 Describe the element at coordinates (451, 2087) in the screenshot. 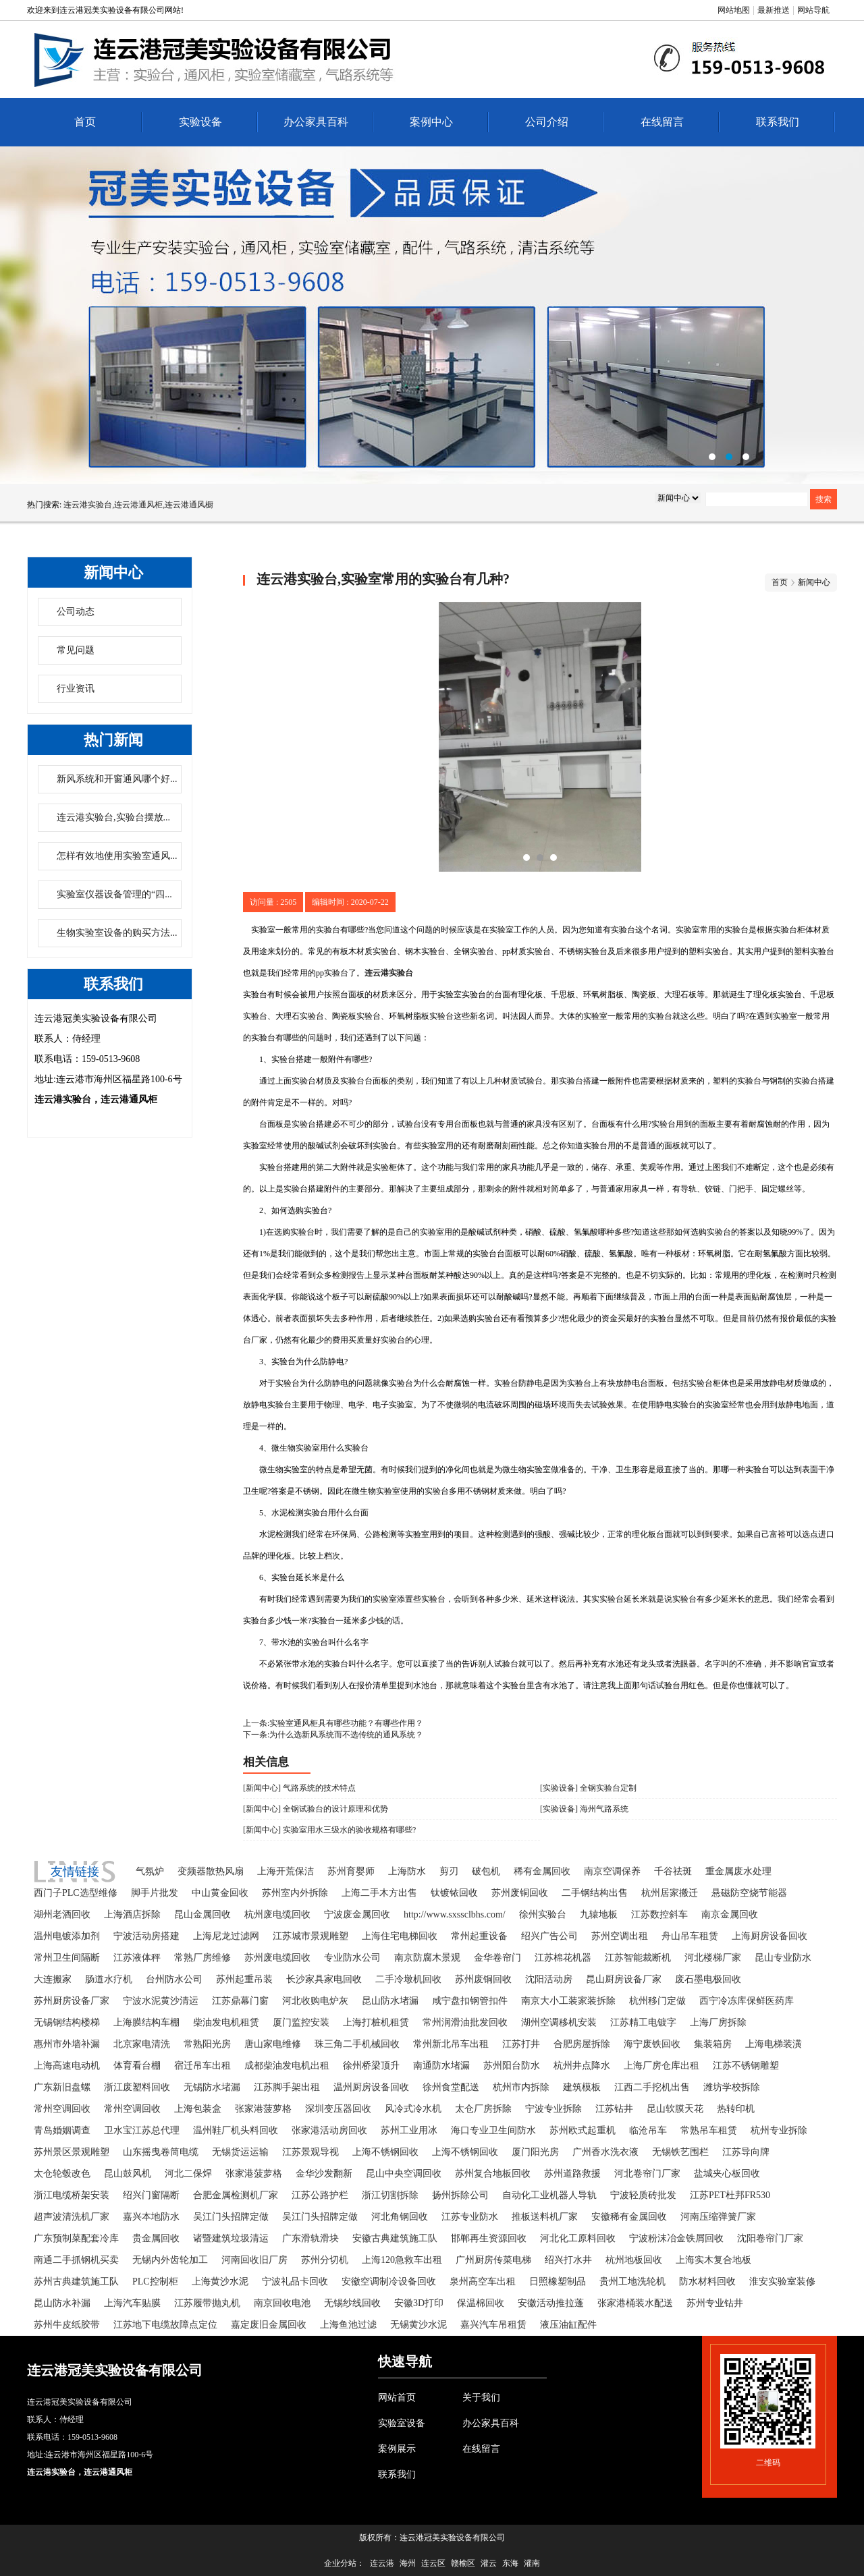

I see `徐州食堂配送` at that location.